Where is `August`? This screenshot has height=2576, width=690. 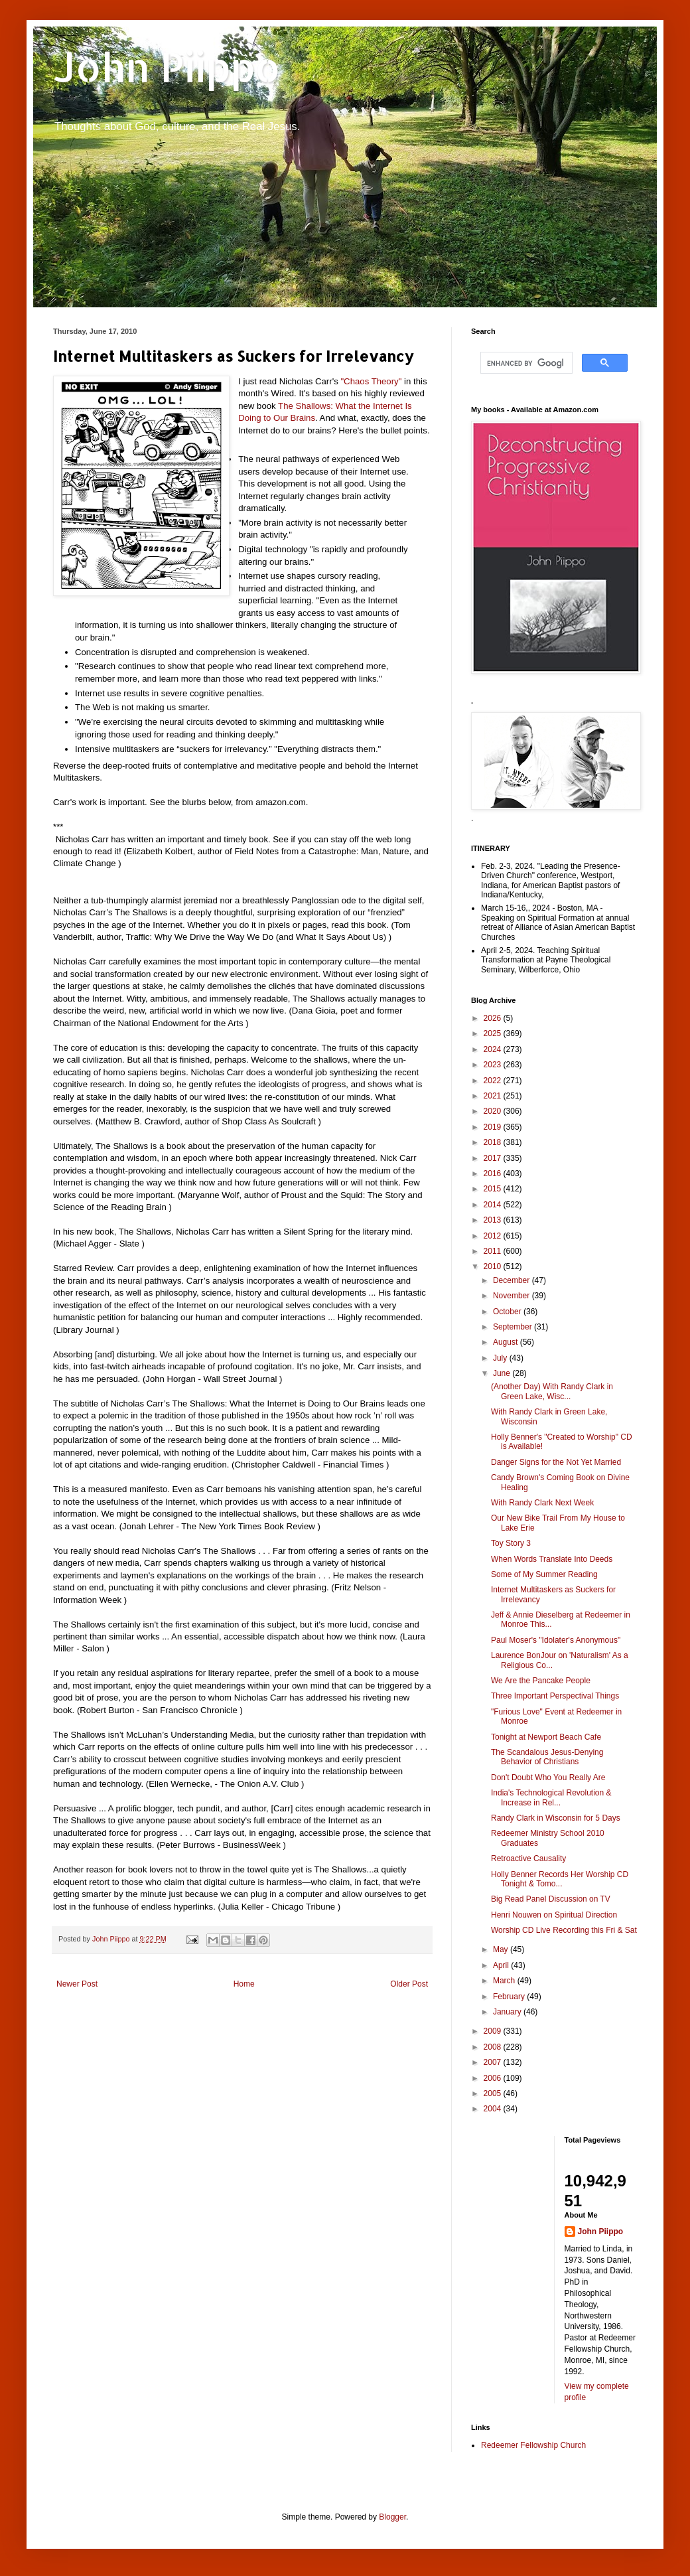
August is located at coordinates (506, 1342).